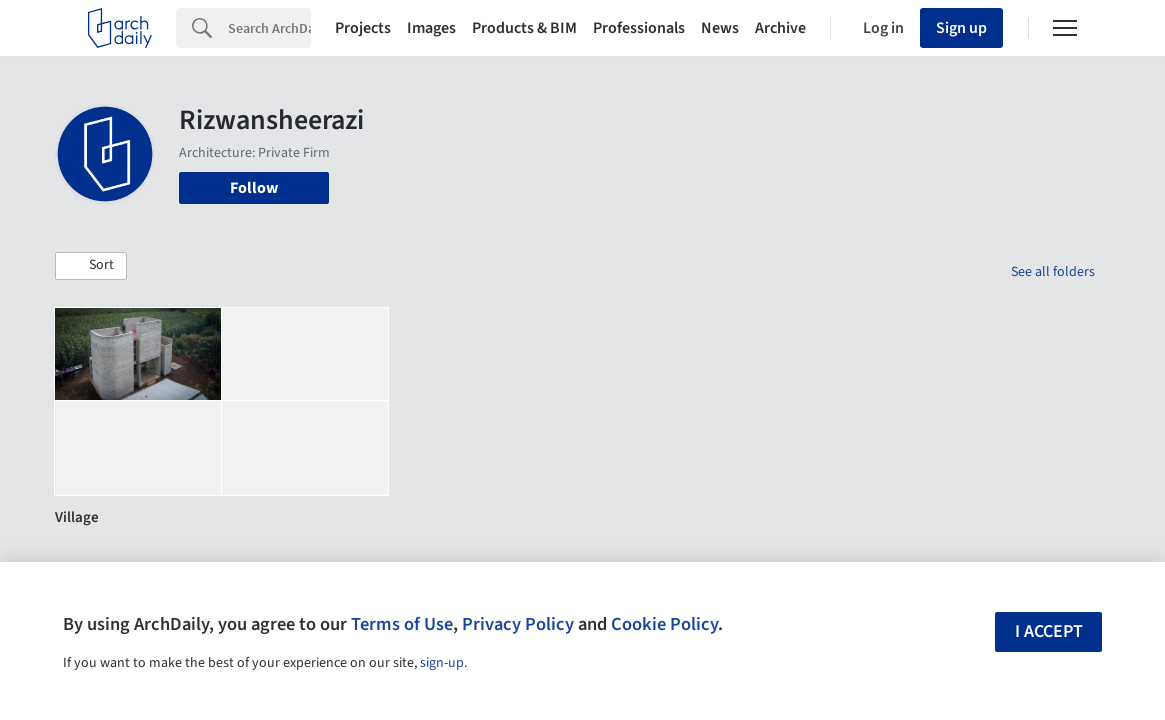 The image size is (1165, 720). What do you see at coordinates (402, 624) in the screenshot?
I see `Terms of Use` at bounding box center [402, 624].